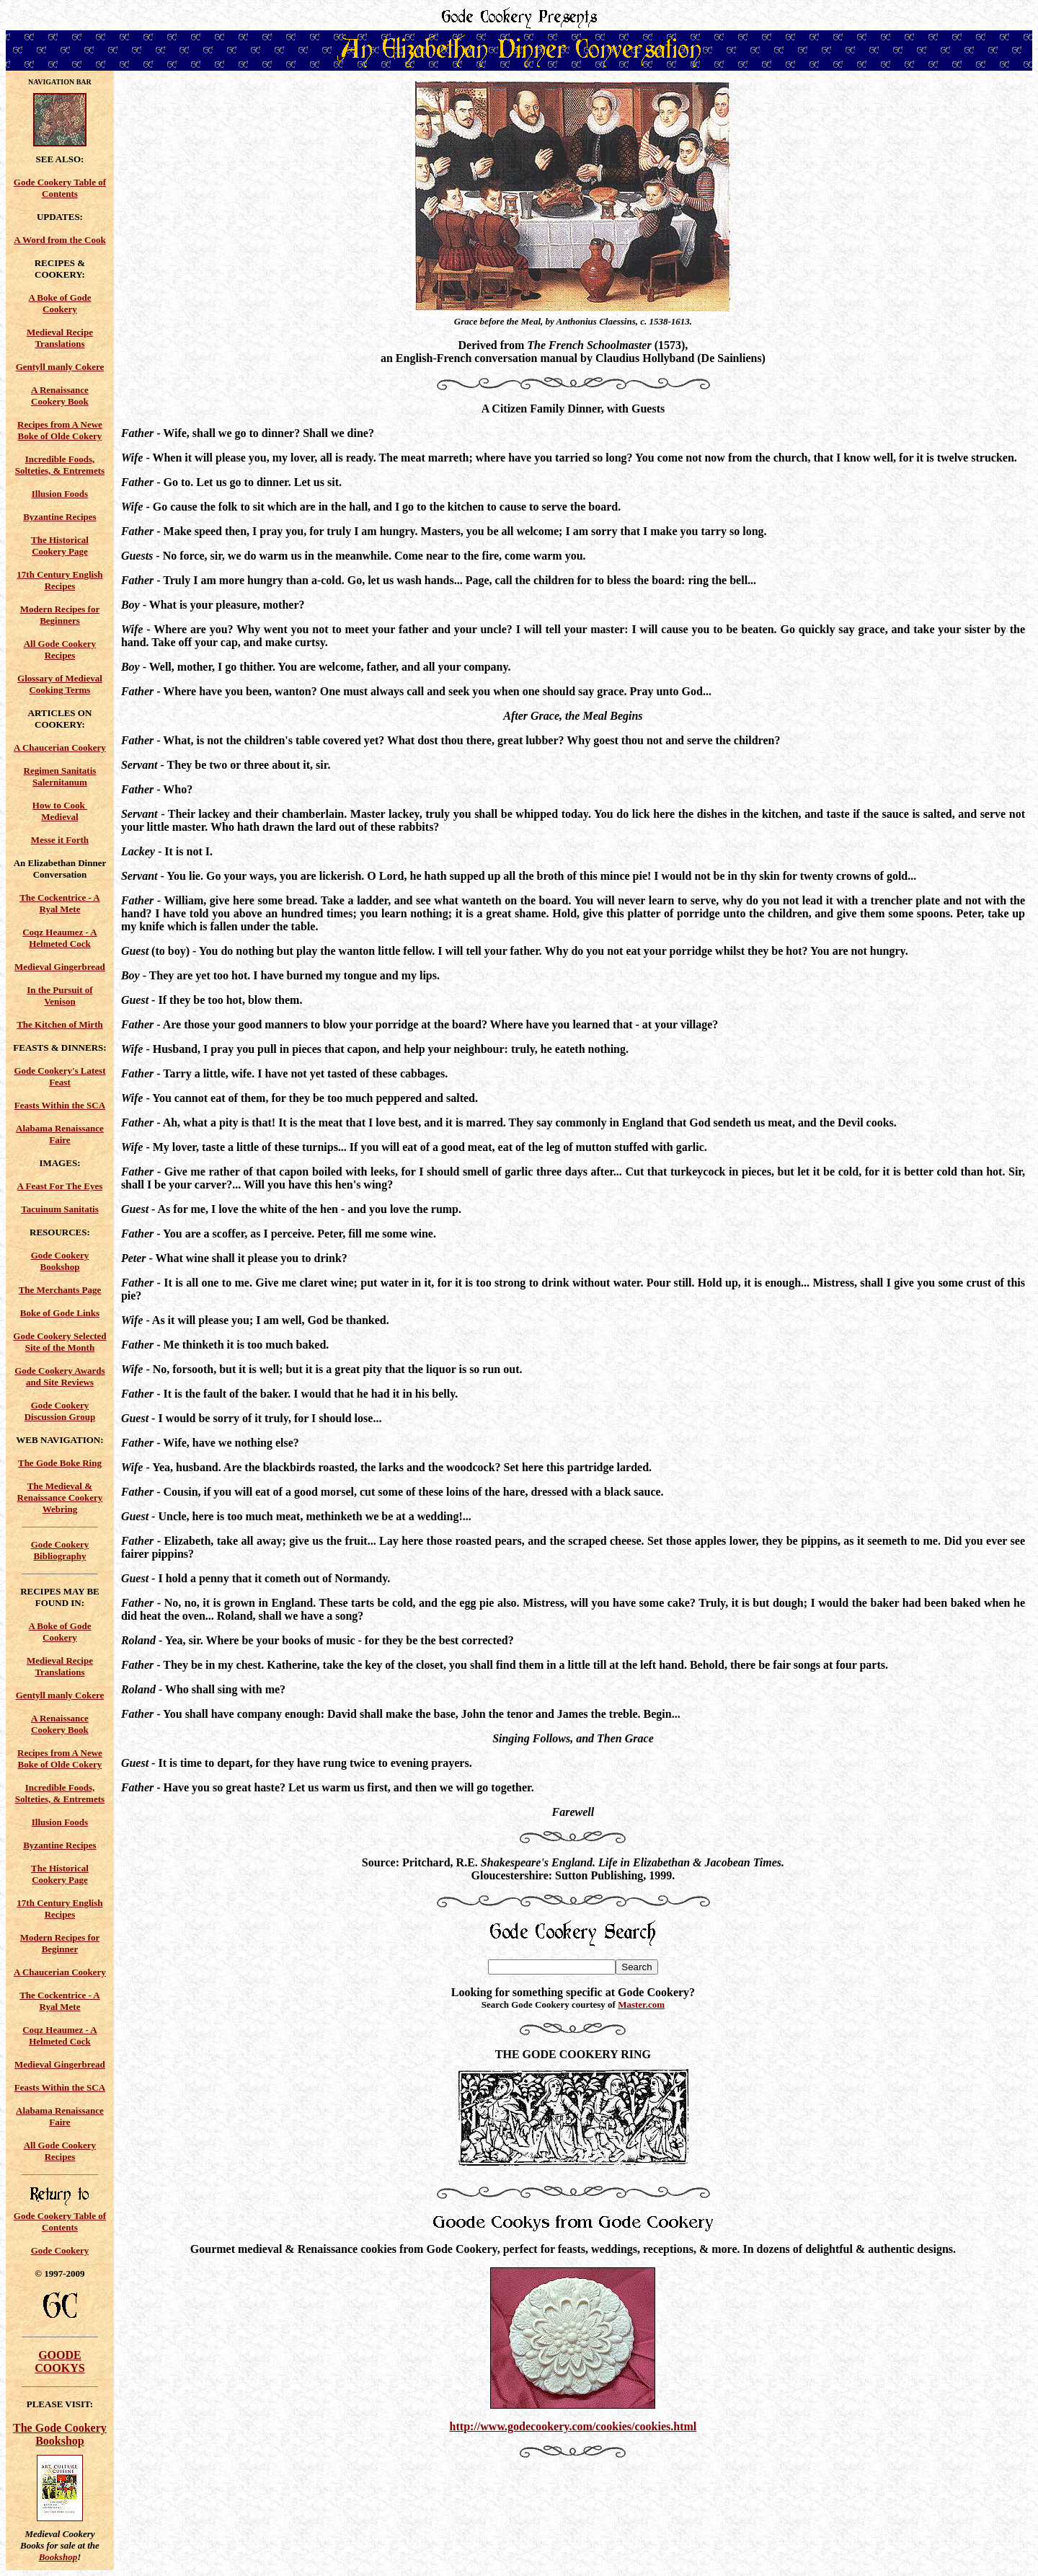  Describe the element at coordinates (59, 580) in the screenshot. I see `17th Century English Recipes` at that location.